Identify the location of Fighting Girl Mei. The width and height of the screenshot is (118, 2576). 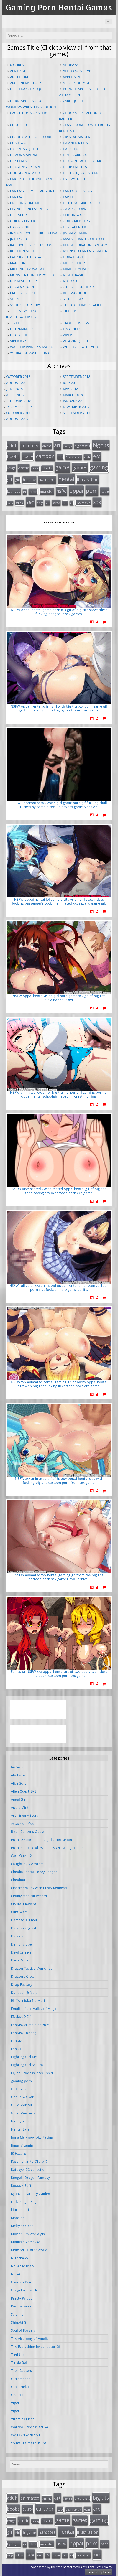
(25, 203).